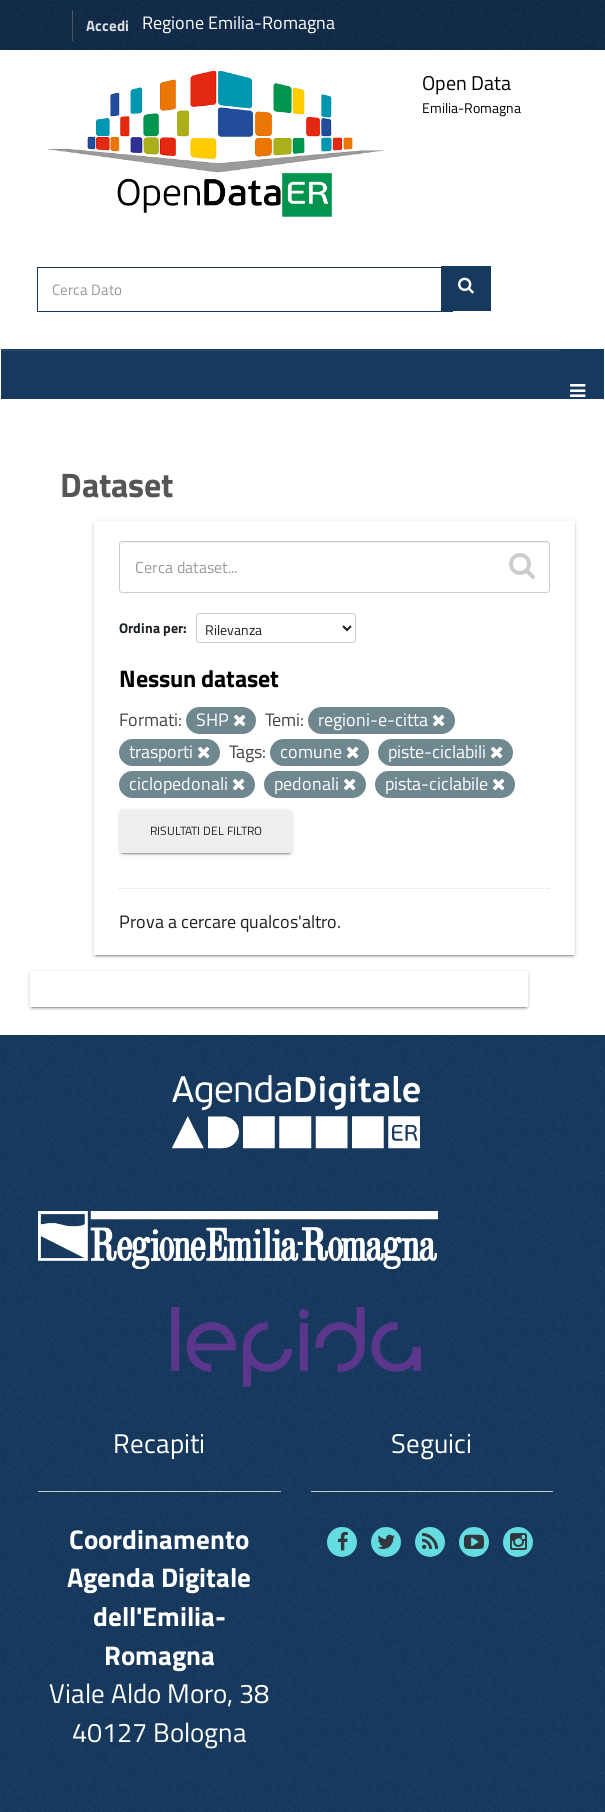 The image size is (605, 1812). I want to click on Regione Emilia-Romagna, so click(238, 22).